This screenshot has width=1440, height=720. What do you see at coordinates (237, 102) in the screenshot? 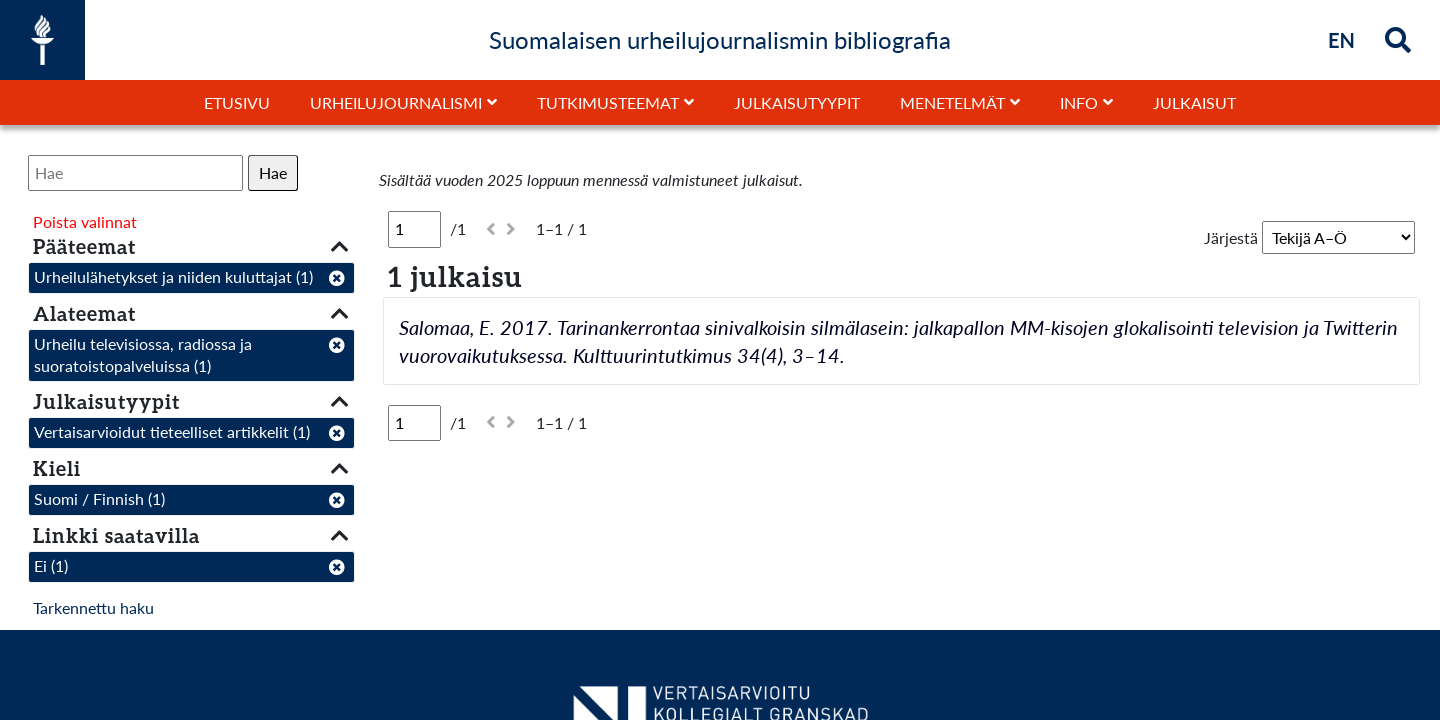
I see `Etusivu` at bounding box center [237, 102].